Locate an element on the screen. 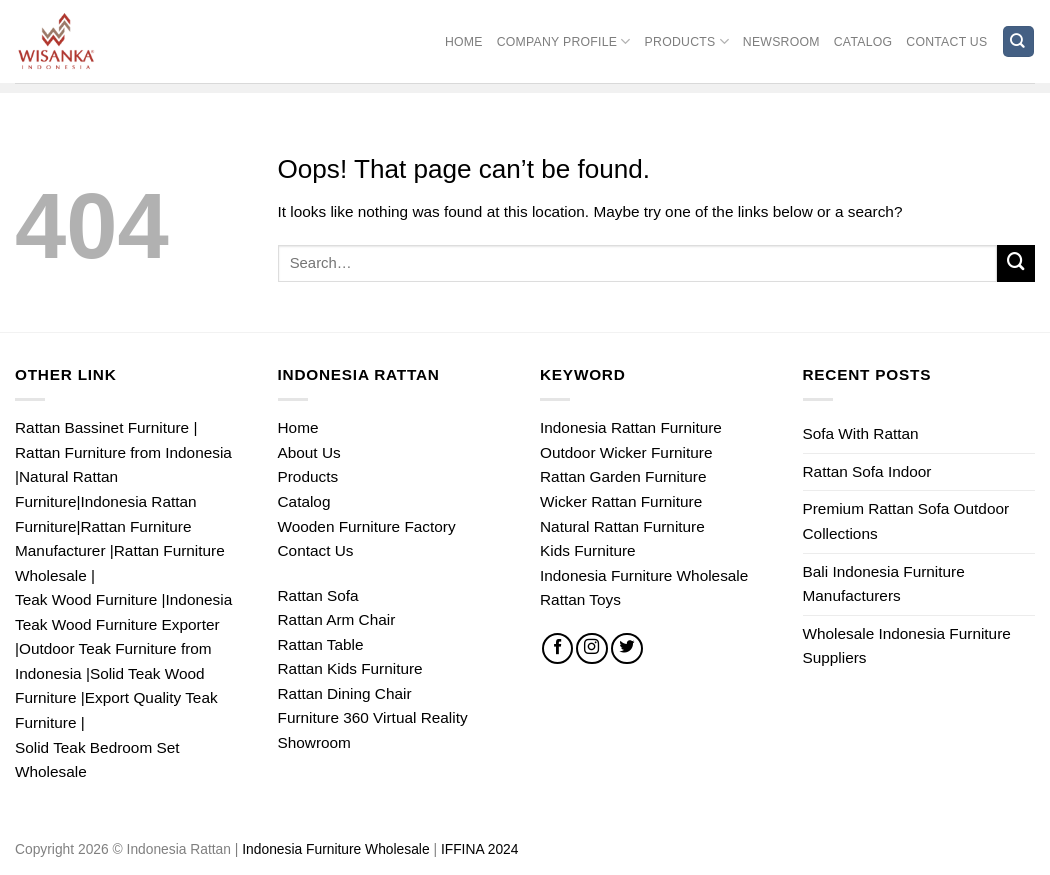  Rattan Table is located at coordinates (321, 644).